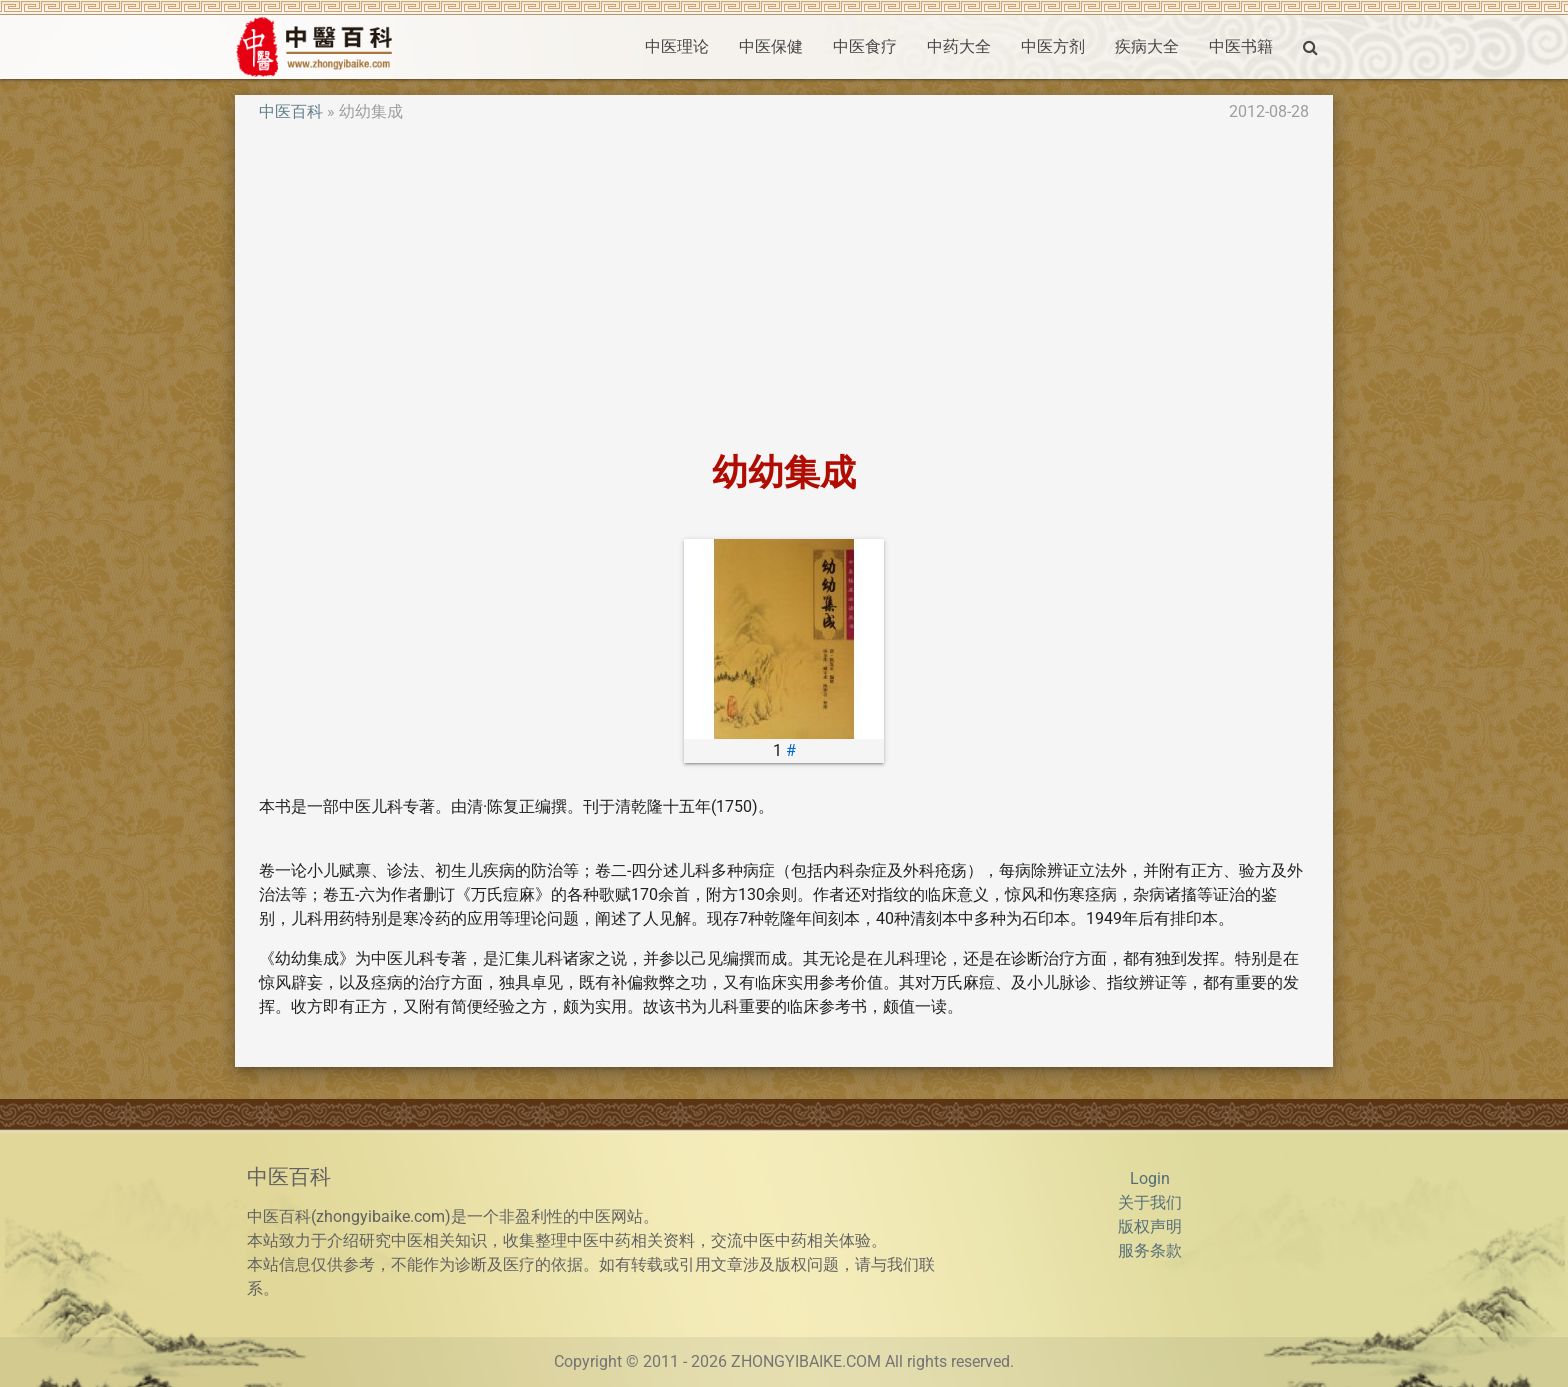  I want to click on 中医保健, so click(771, 46).